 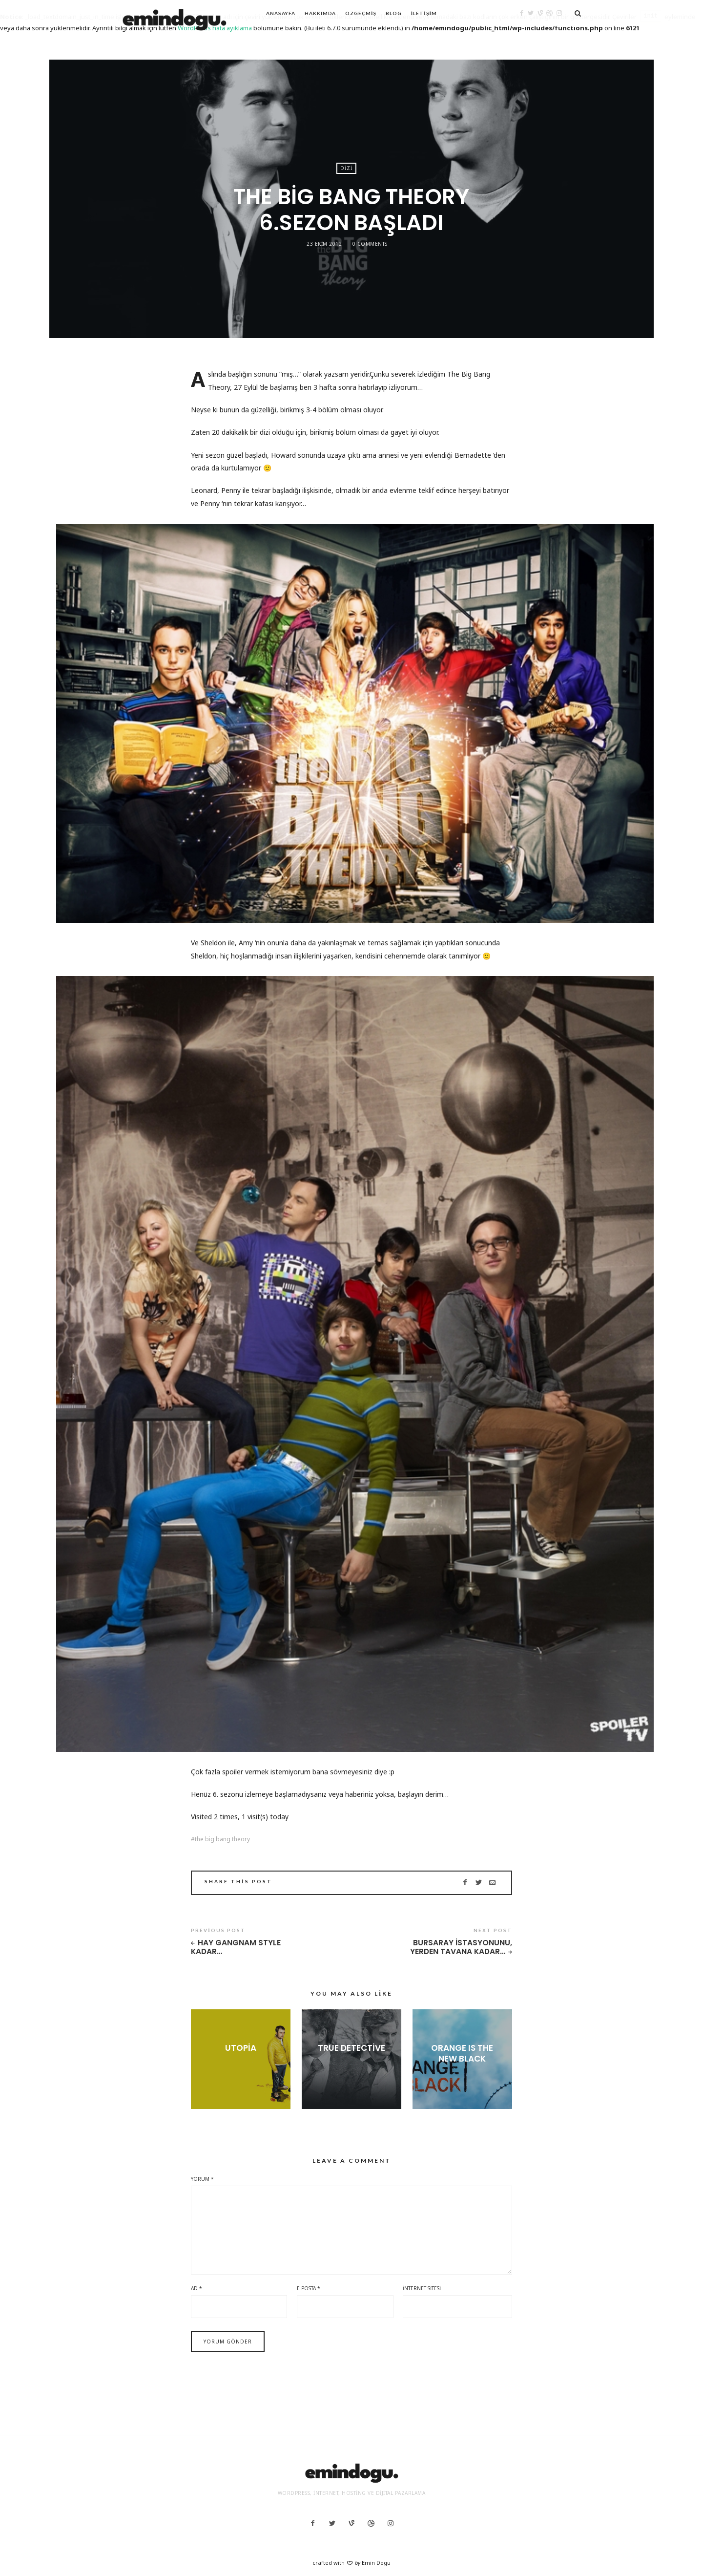 I want to click on Yorum, so click(x=202, y=2178).